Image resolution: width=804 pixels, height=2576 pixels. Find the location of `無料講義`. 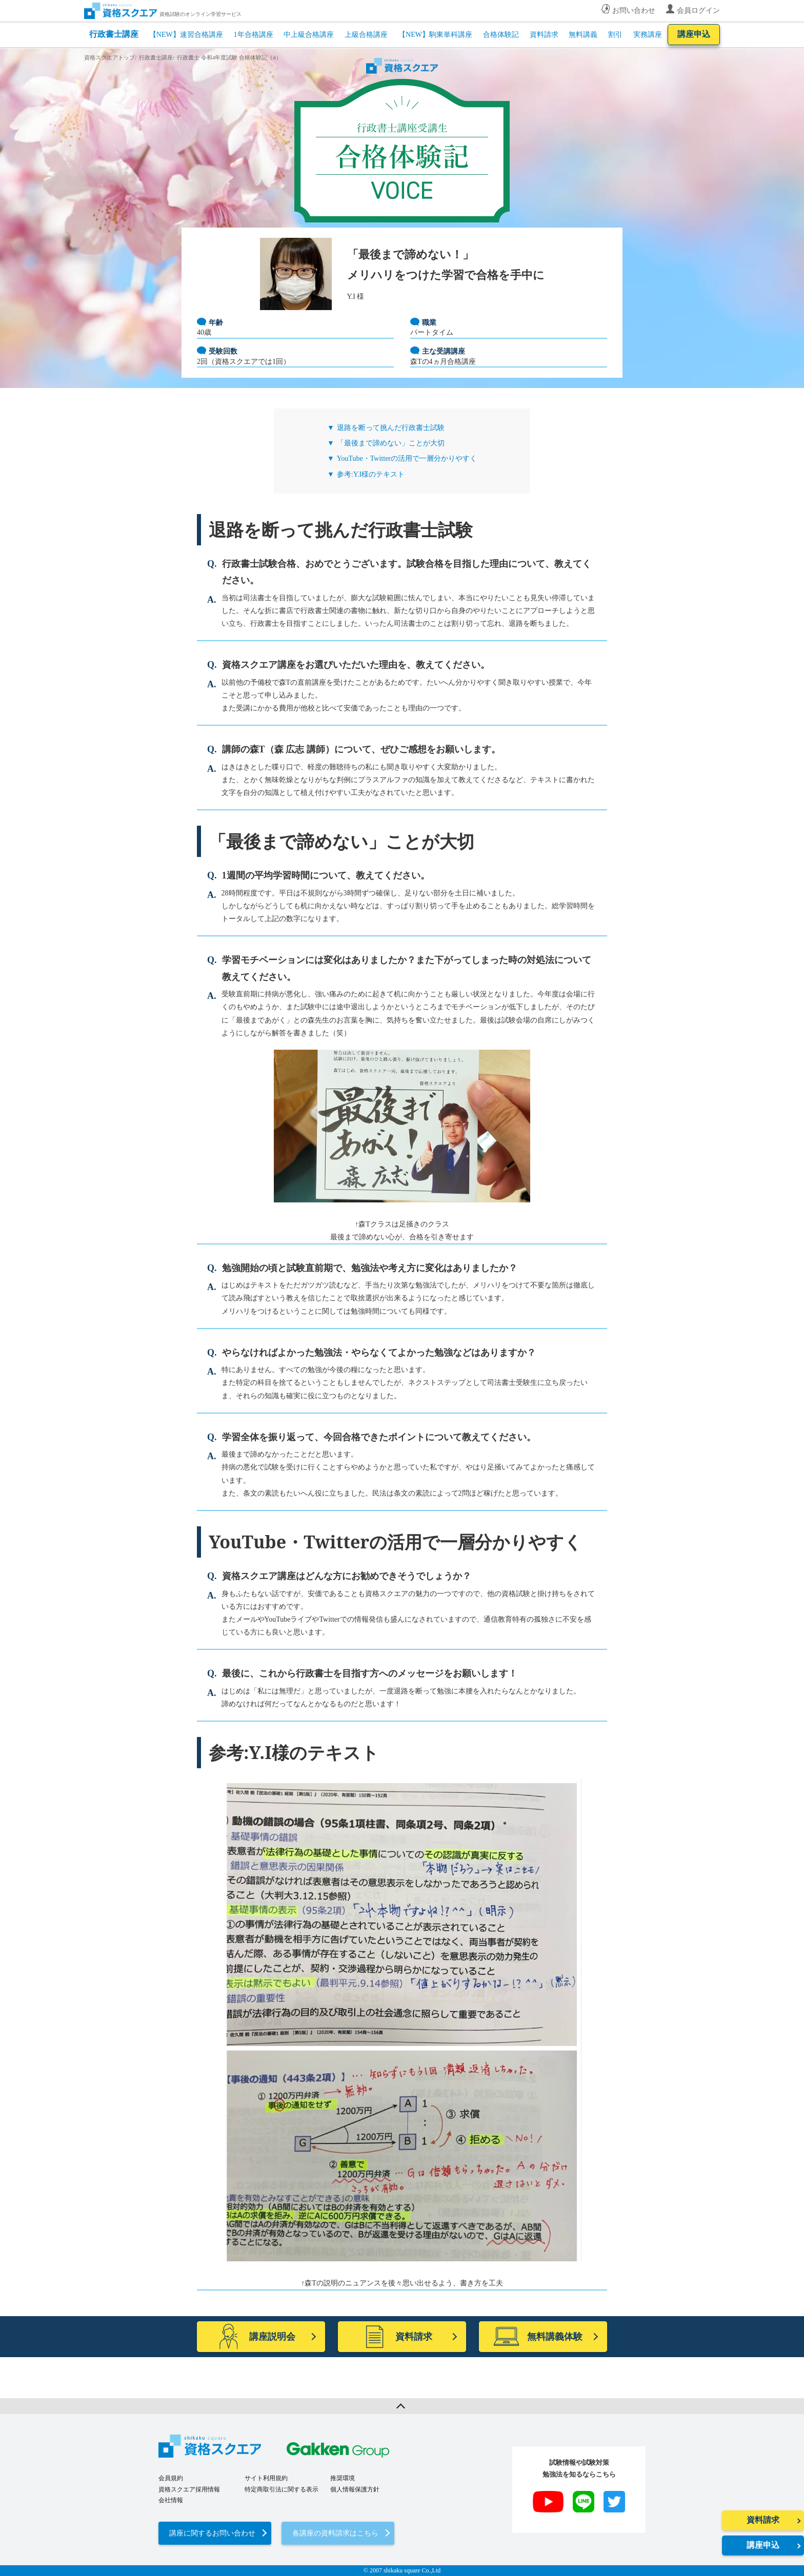

無料講義 is located at coordinates (583, 34).